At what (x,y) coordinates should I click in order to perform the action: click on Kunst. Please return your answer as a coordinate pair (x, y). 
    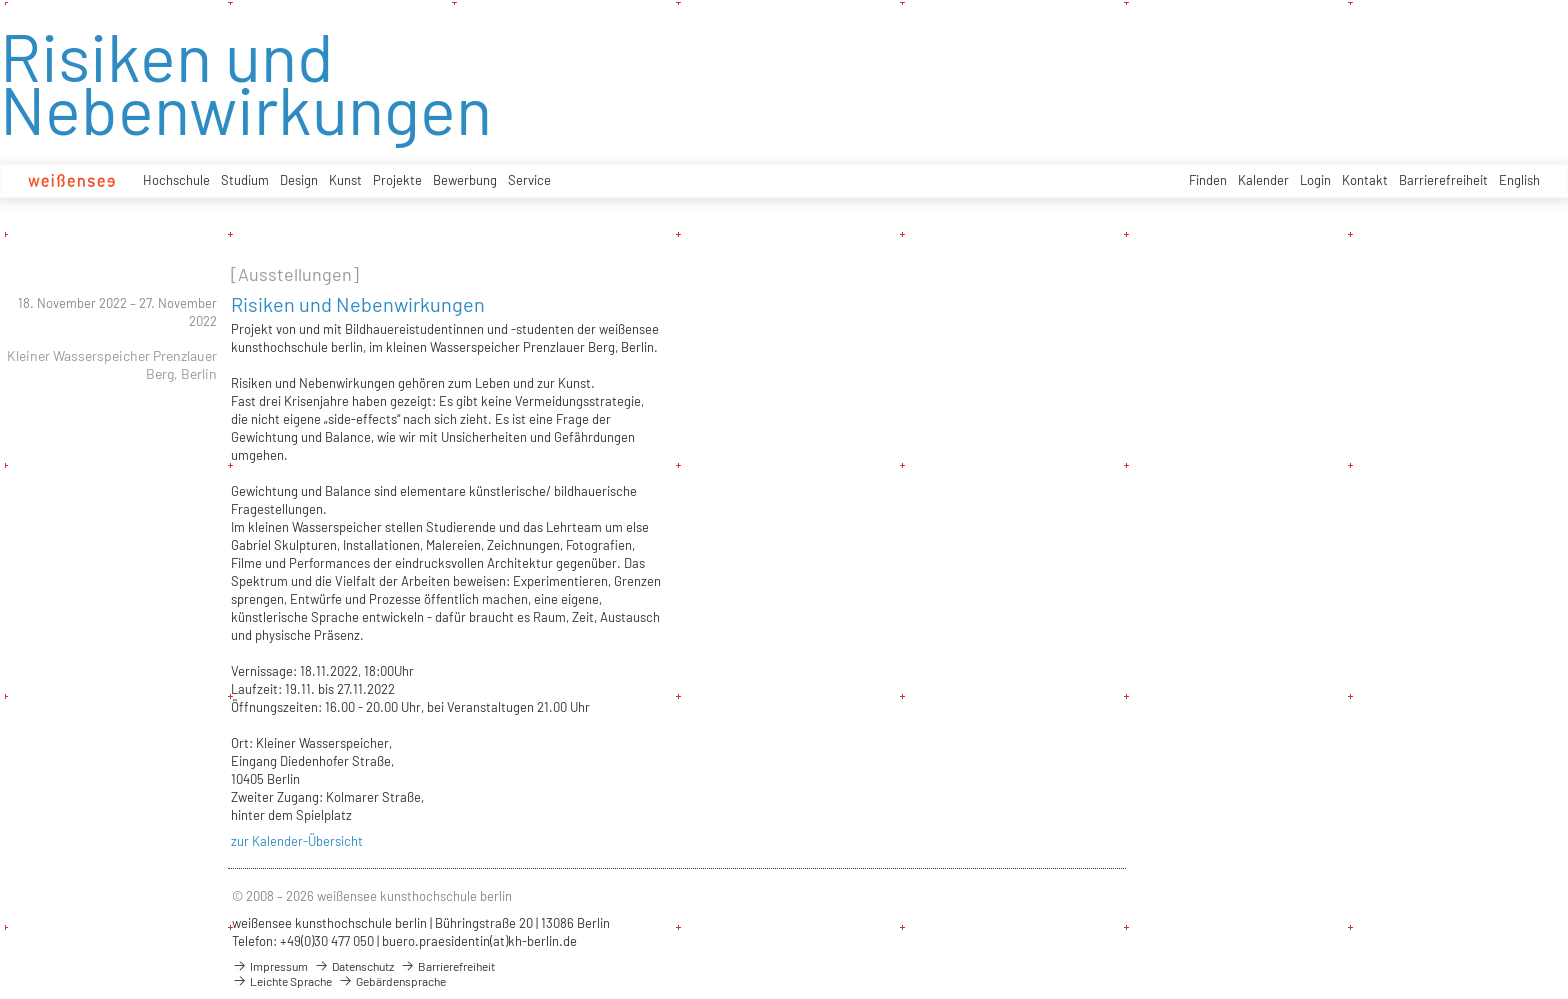
    Looking at the image, I should click on (345, 180).